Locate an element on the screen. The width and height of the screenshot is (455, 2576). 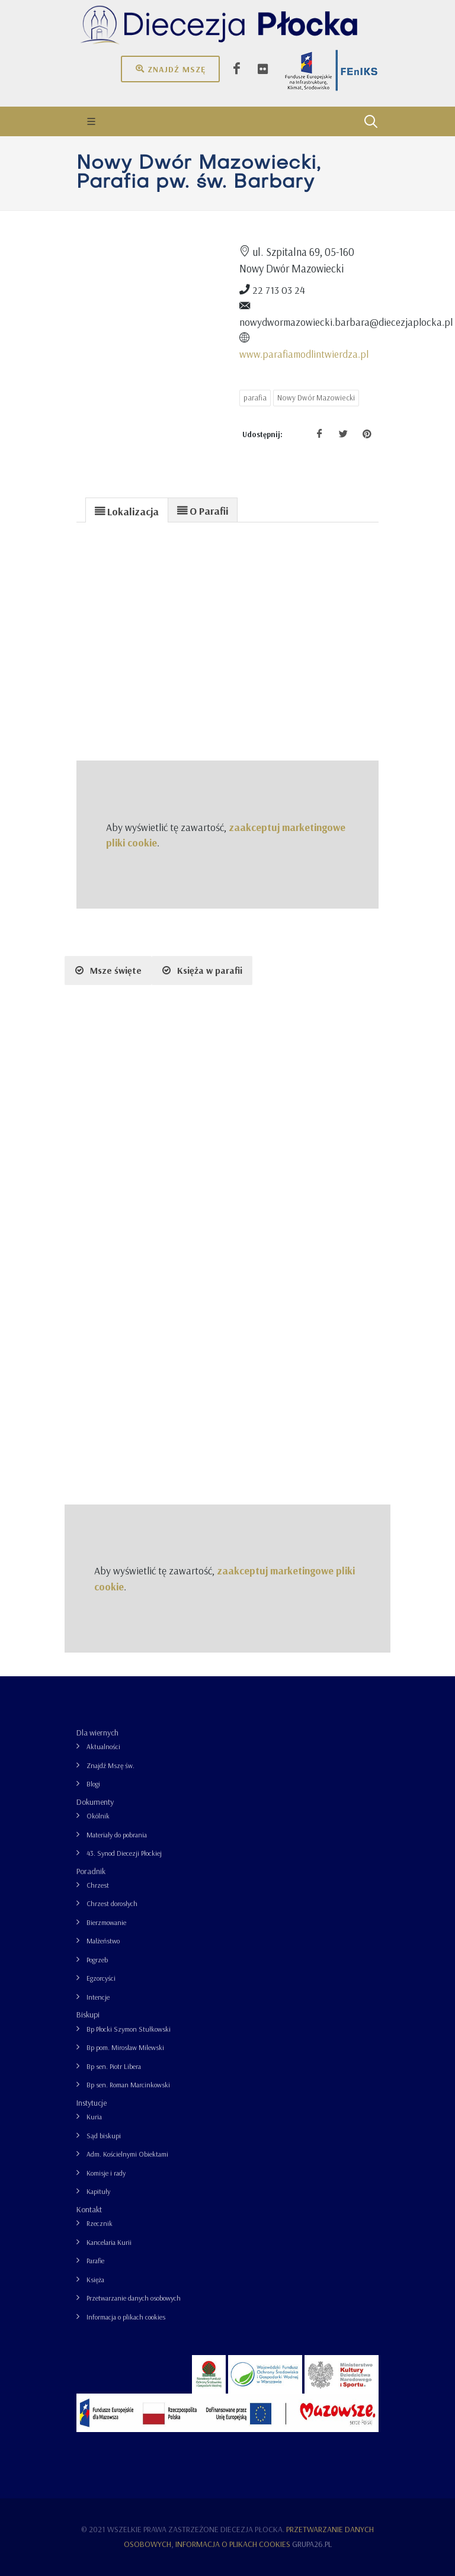
Nowy Dwór Mazowiecki is located at coordinates (316, 397).